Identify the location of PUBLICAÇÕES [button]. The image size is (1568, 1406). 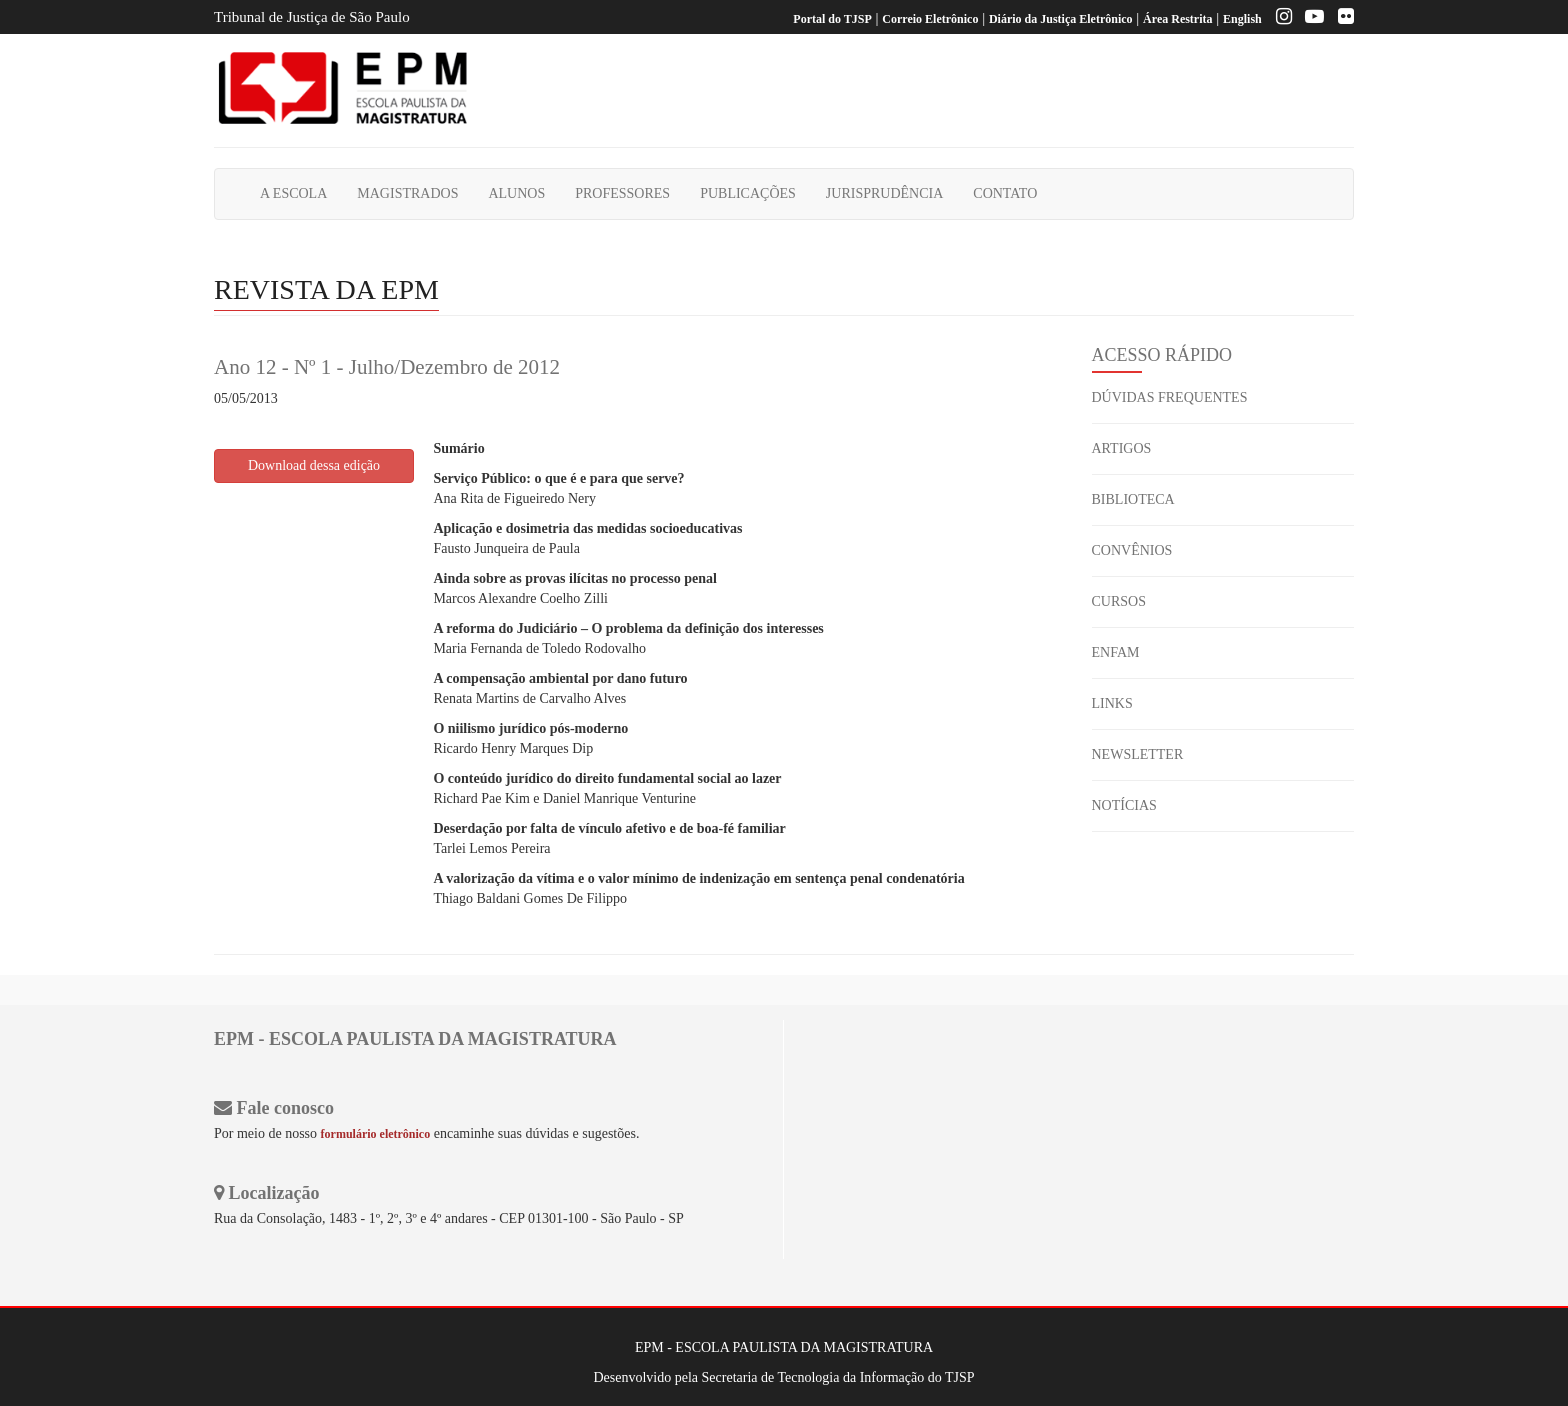
(748, 193).